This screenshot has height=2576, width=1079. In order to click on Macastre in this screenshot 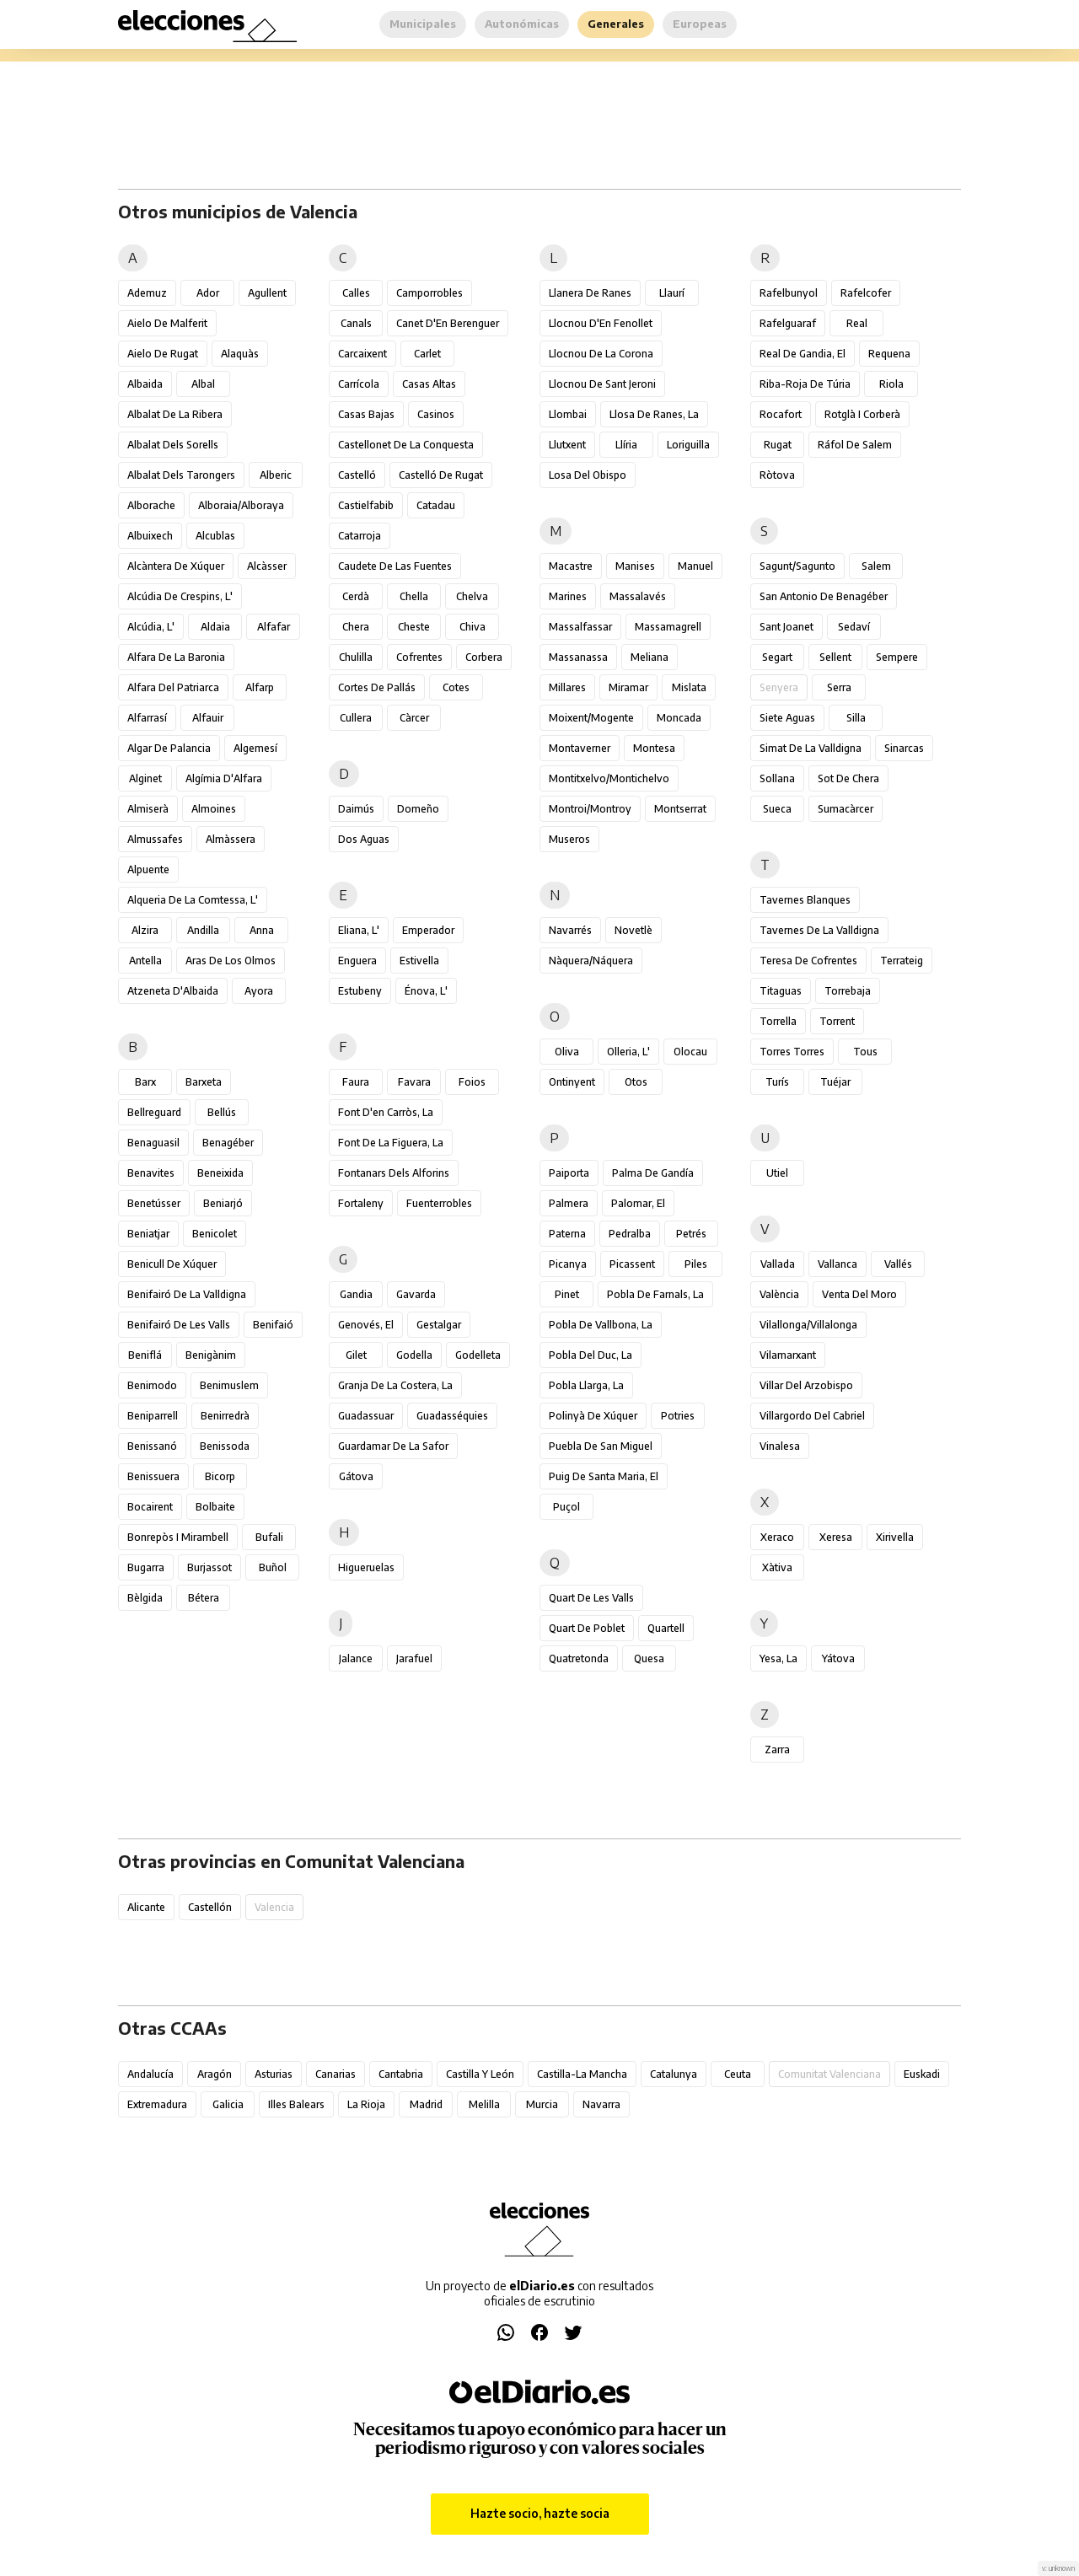, I will do `click(571, 566)`.